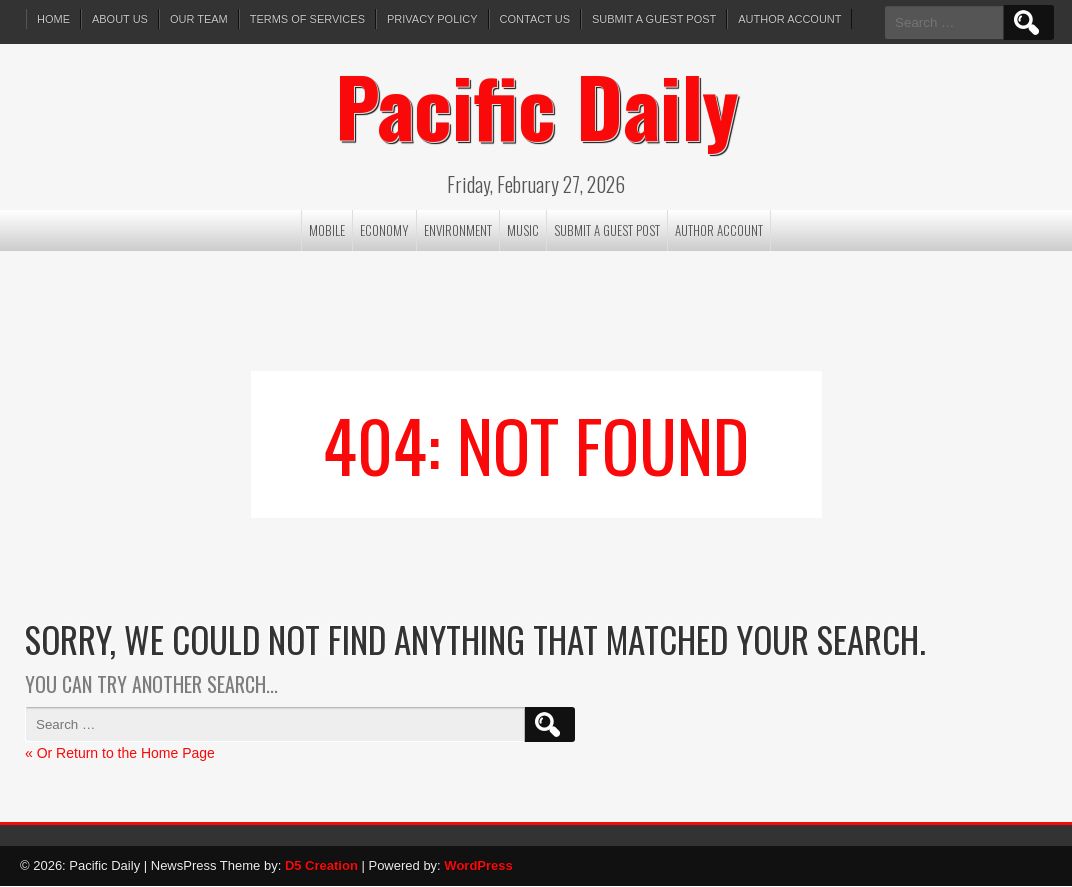 Image resolution: width=1072 pixels, height=887 pixels. What do you see at coordinates (654, 19) in the screenshot?
I see `Submit a Guest Post` at bounding box center [654, 19].